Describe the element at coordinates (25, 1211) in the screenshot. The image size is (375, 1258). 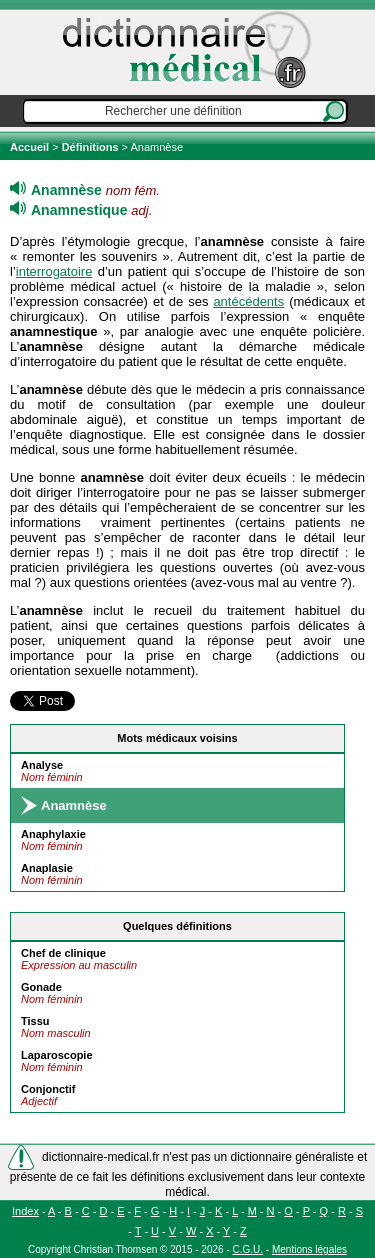
I see `Index` at that location.